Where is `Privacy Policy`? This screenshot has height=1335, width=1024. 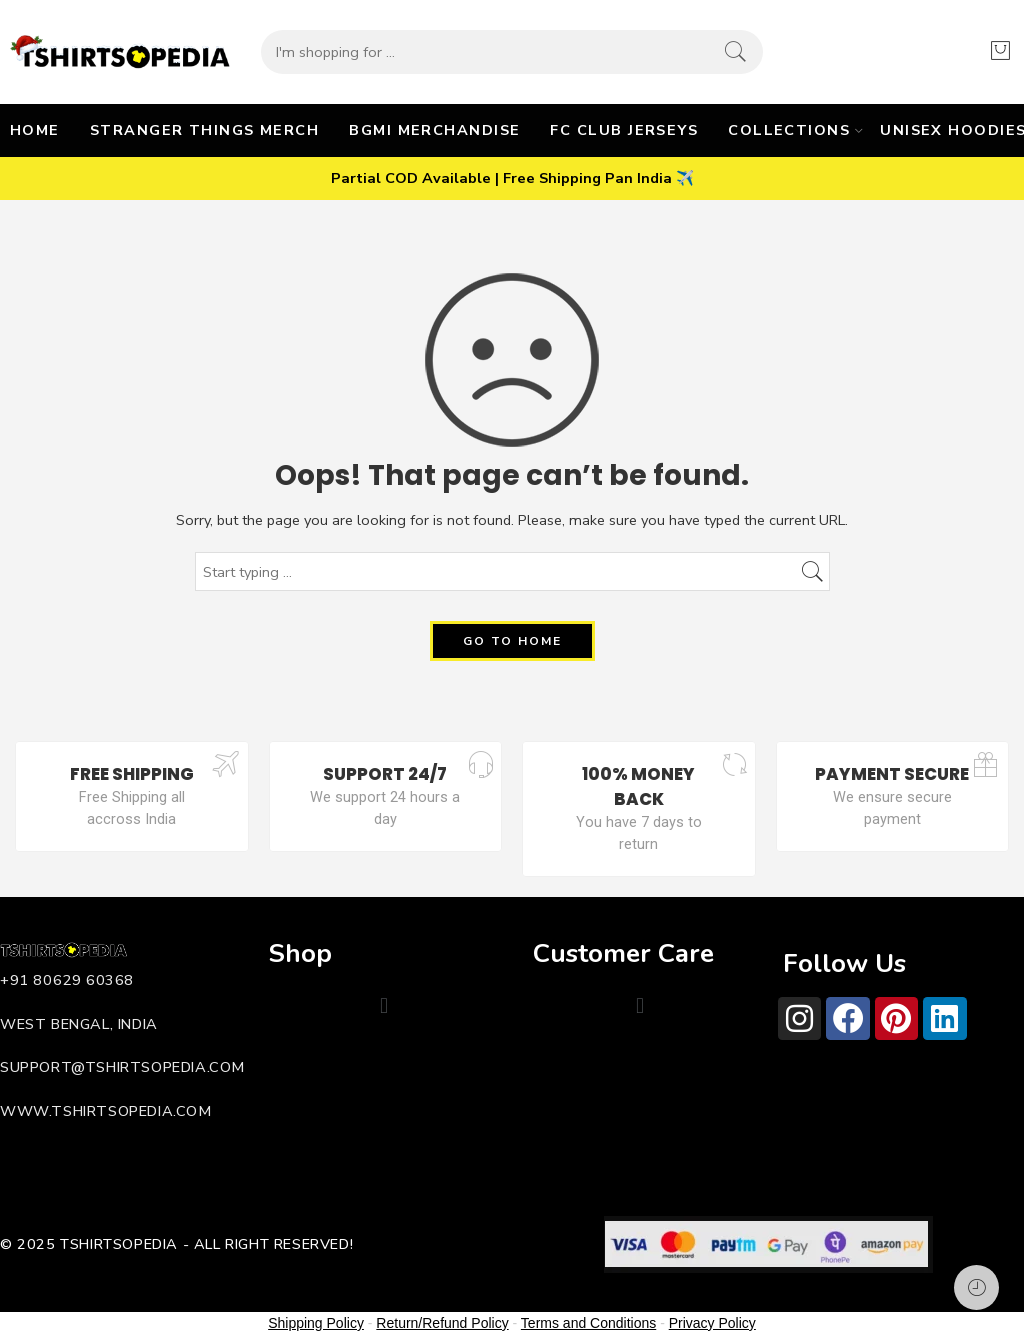
Privacy Policy is located at coordinates (712, 1323).